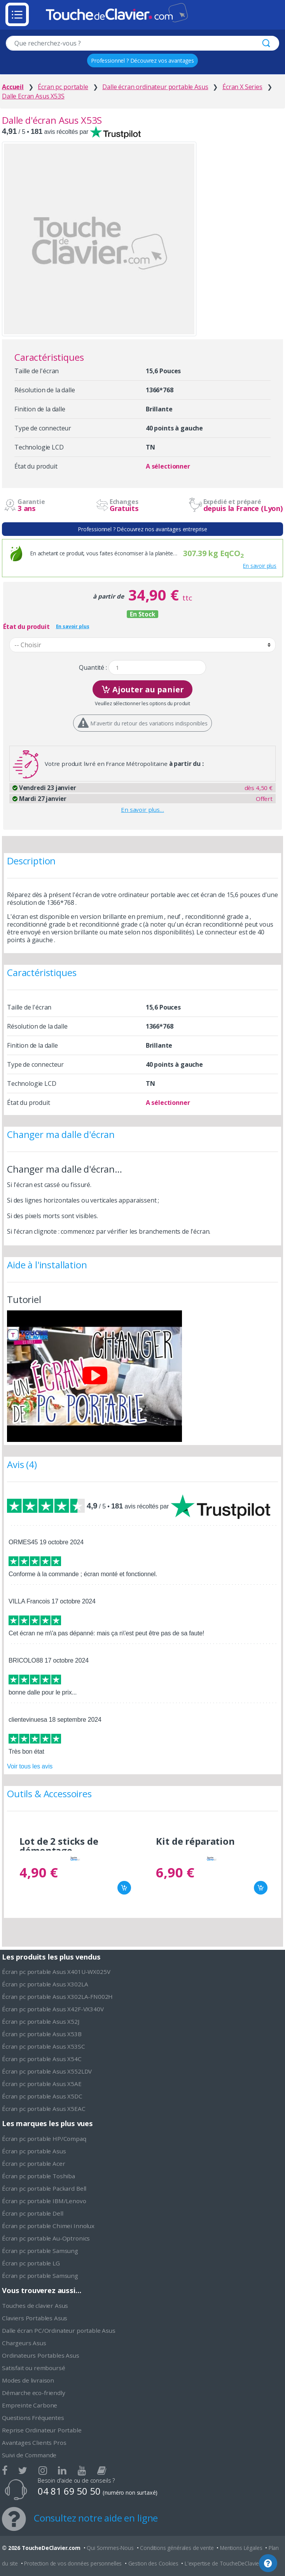 This screenshot has height=2576, width=285. I want to click on Ordinateurs Portables Asus, so click(40, 2355).